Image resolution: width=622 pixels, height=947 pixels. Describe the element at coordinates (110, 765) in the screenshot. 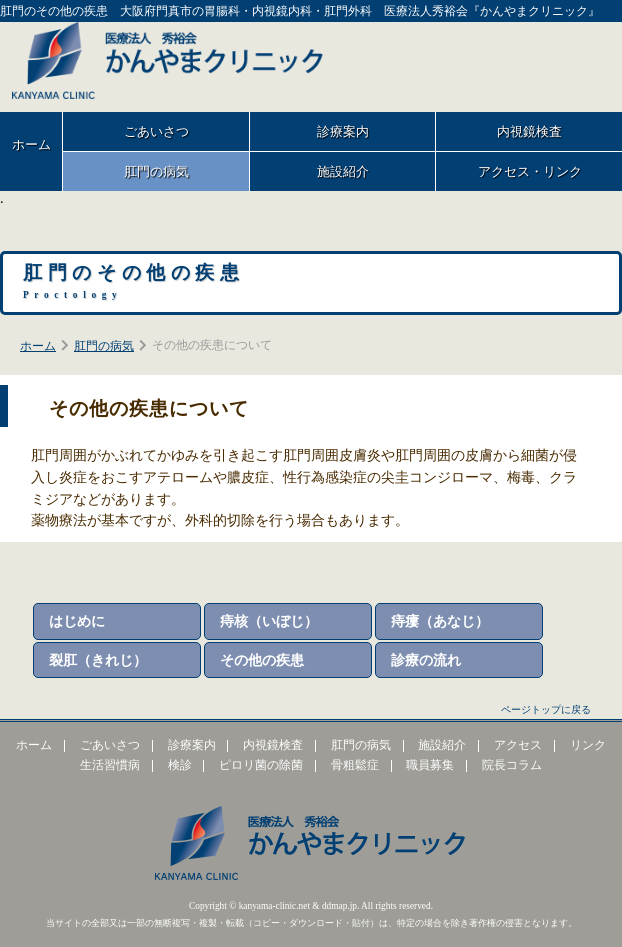

I see `生活習慣病` at that location.